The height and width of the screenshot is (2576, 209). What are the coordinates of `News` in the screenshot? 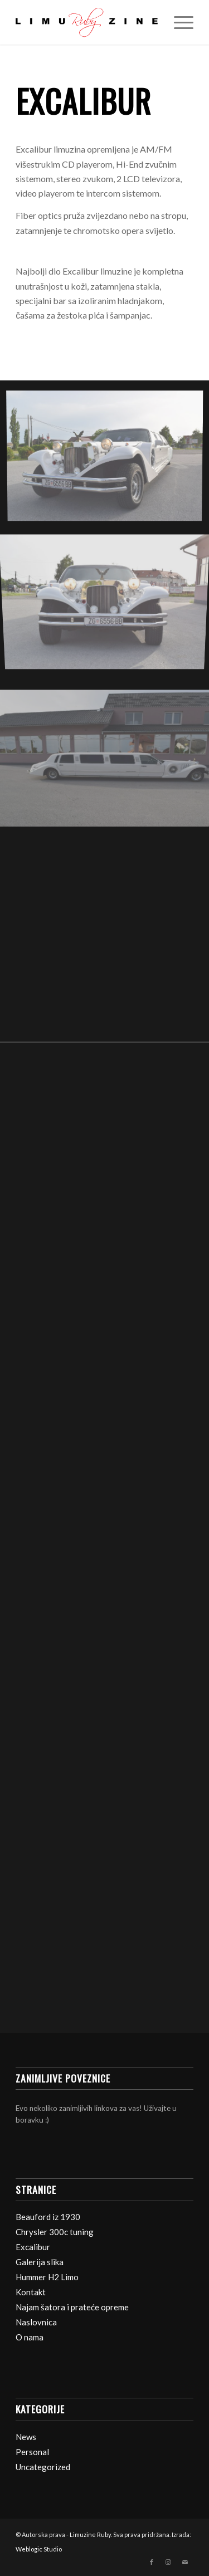 It's located at (26, 2437).